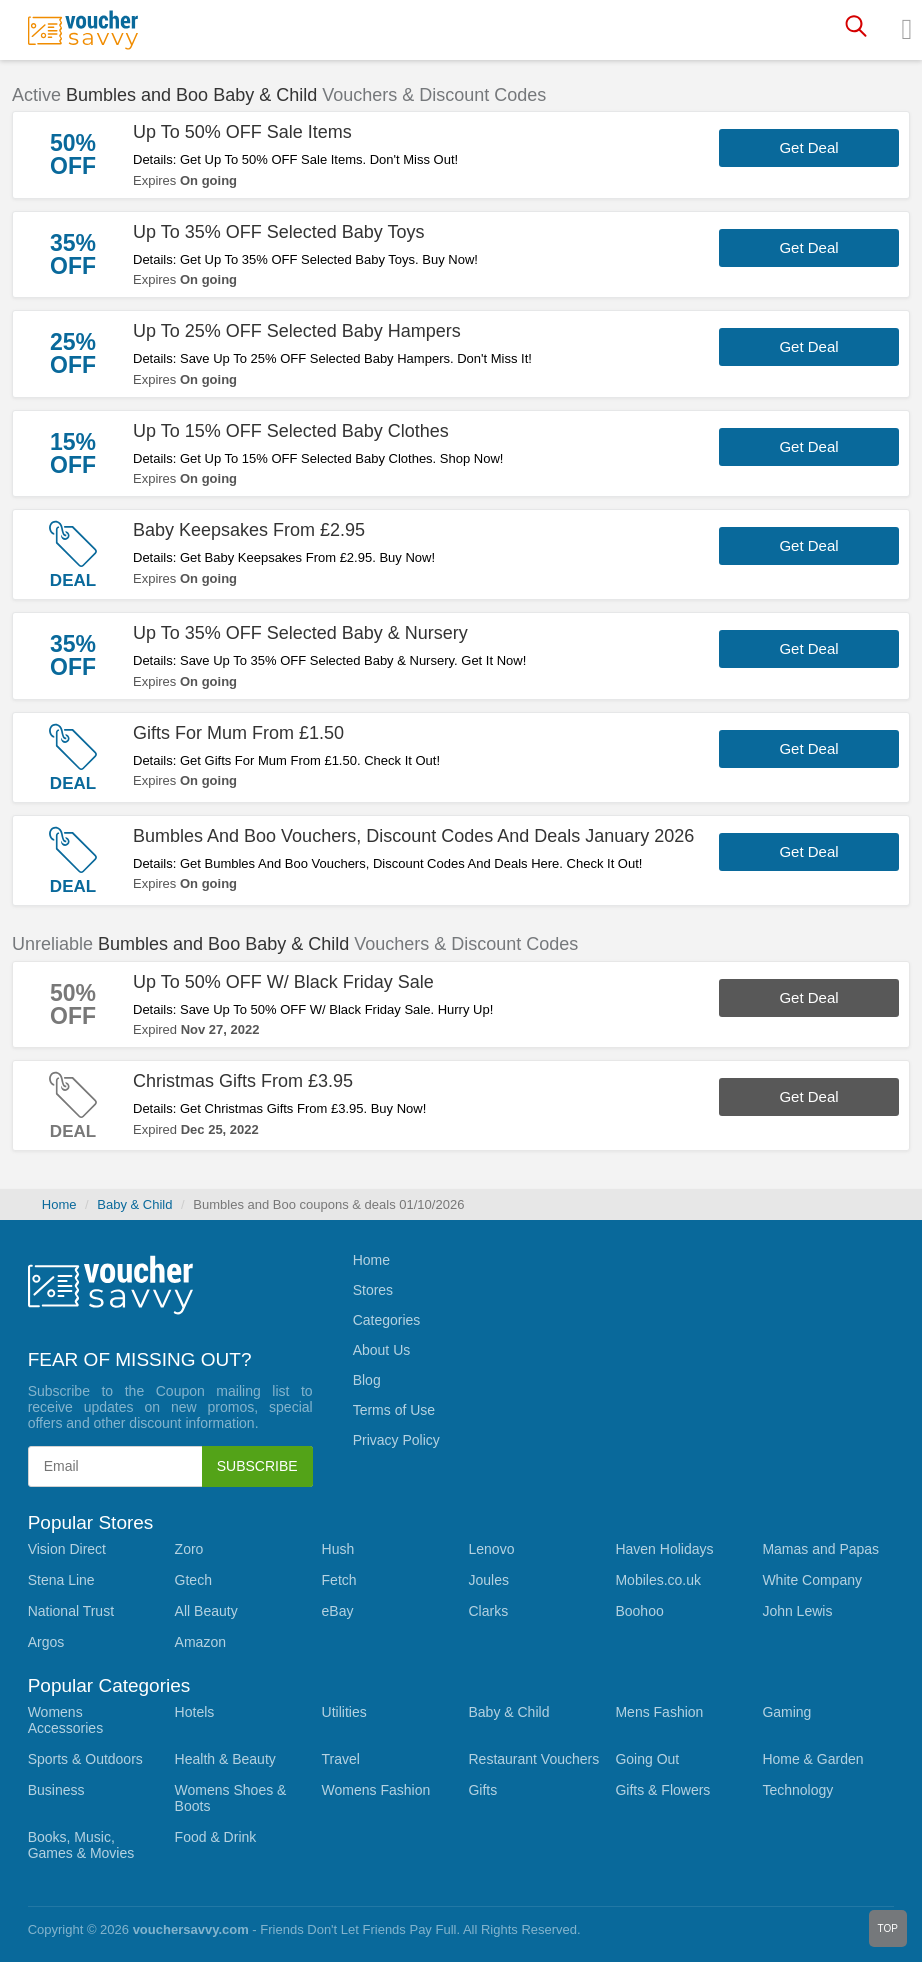 The height and width of the screenshot is (1962, 922). I want to click on Womens Accessories, so click(65, 1720).